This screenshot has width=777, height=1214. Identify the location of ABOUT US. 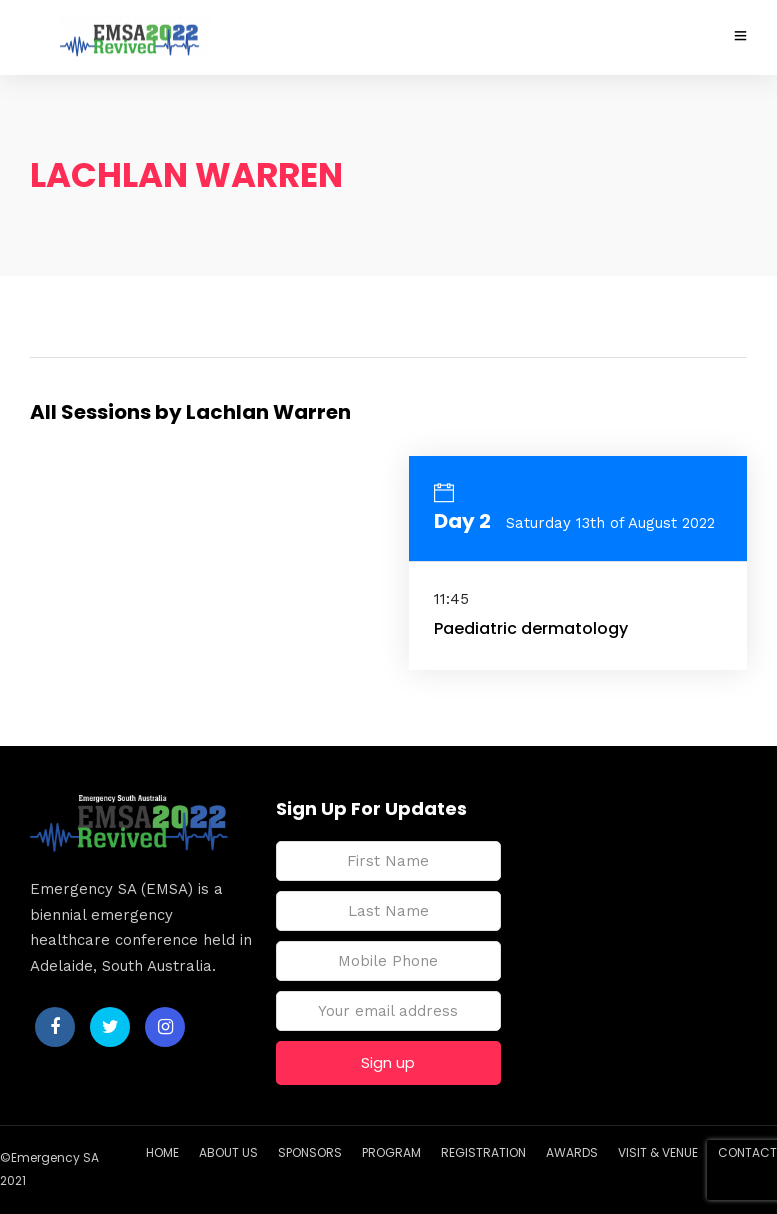
(228, 1152).